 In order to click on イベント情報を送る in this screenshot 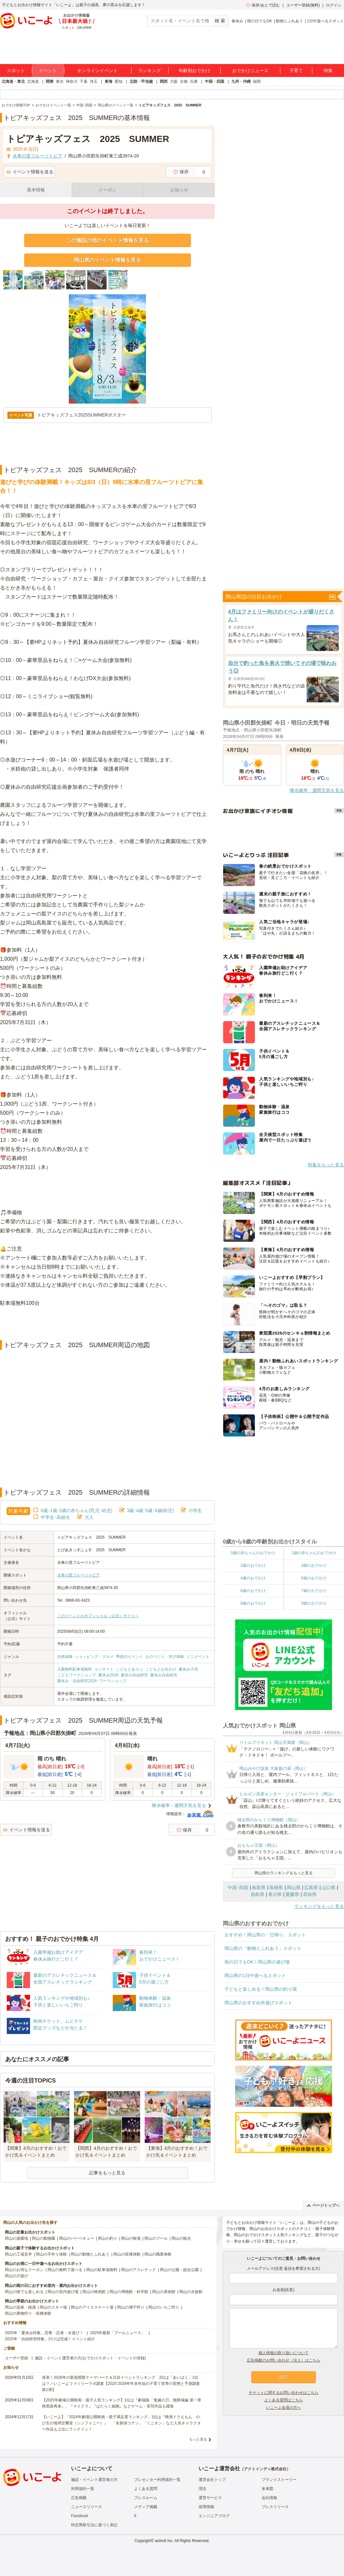, I will do `click(29, 171)`.